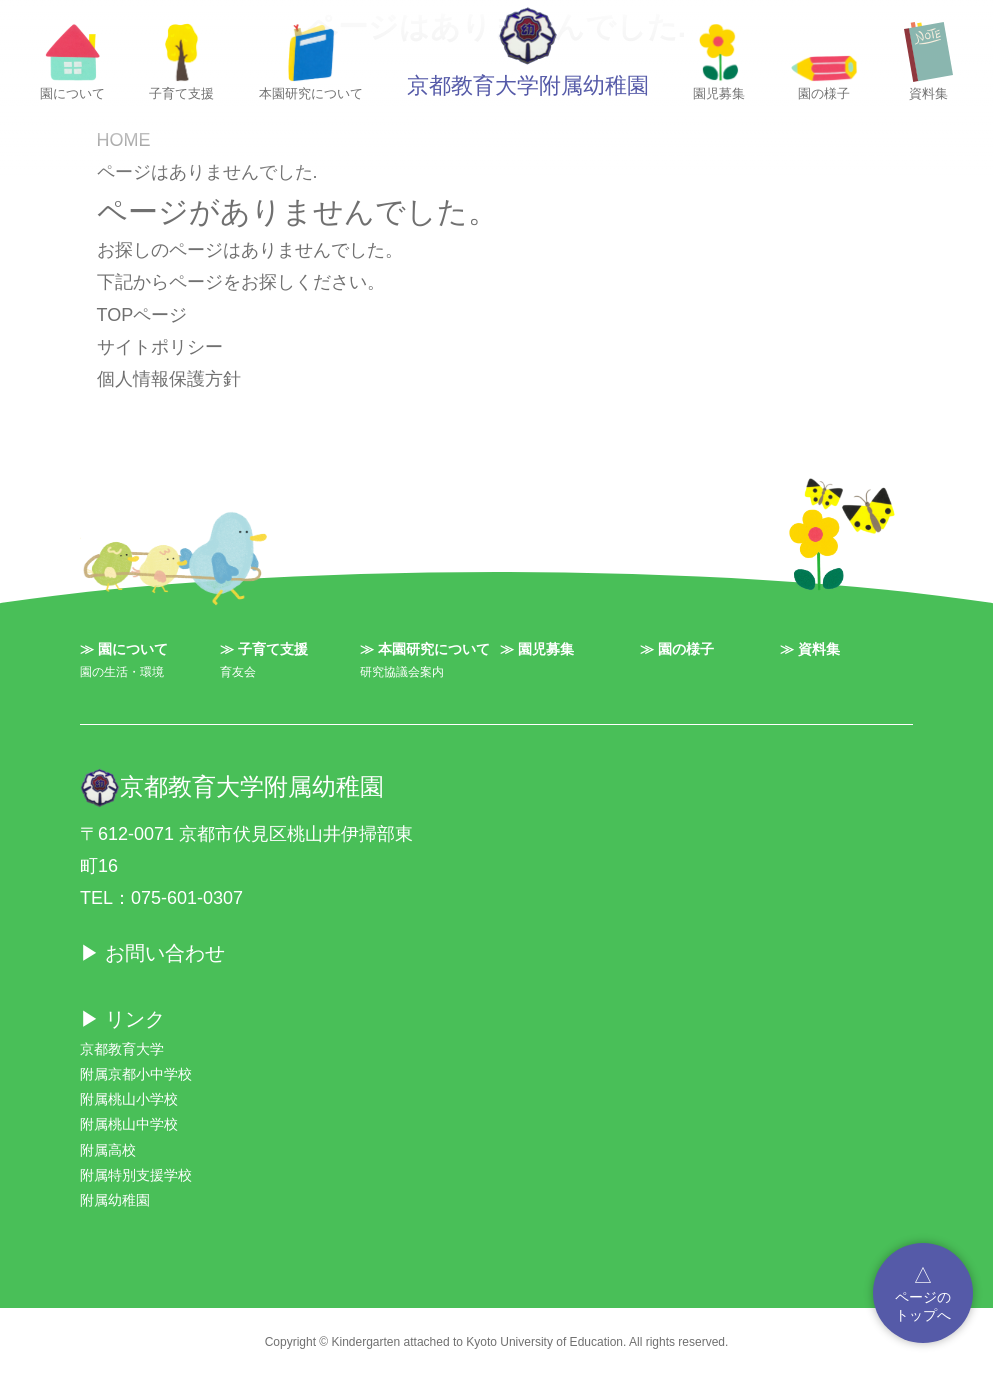 The height and width of the screenshot is (1373, 993). Describe the element at coordinates (677, 649) in the screenshot. I see `≫ 園の様子` at that location.